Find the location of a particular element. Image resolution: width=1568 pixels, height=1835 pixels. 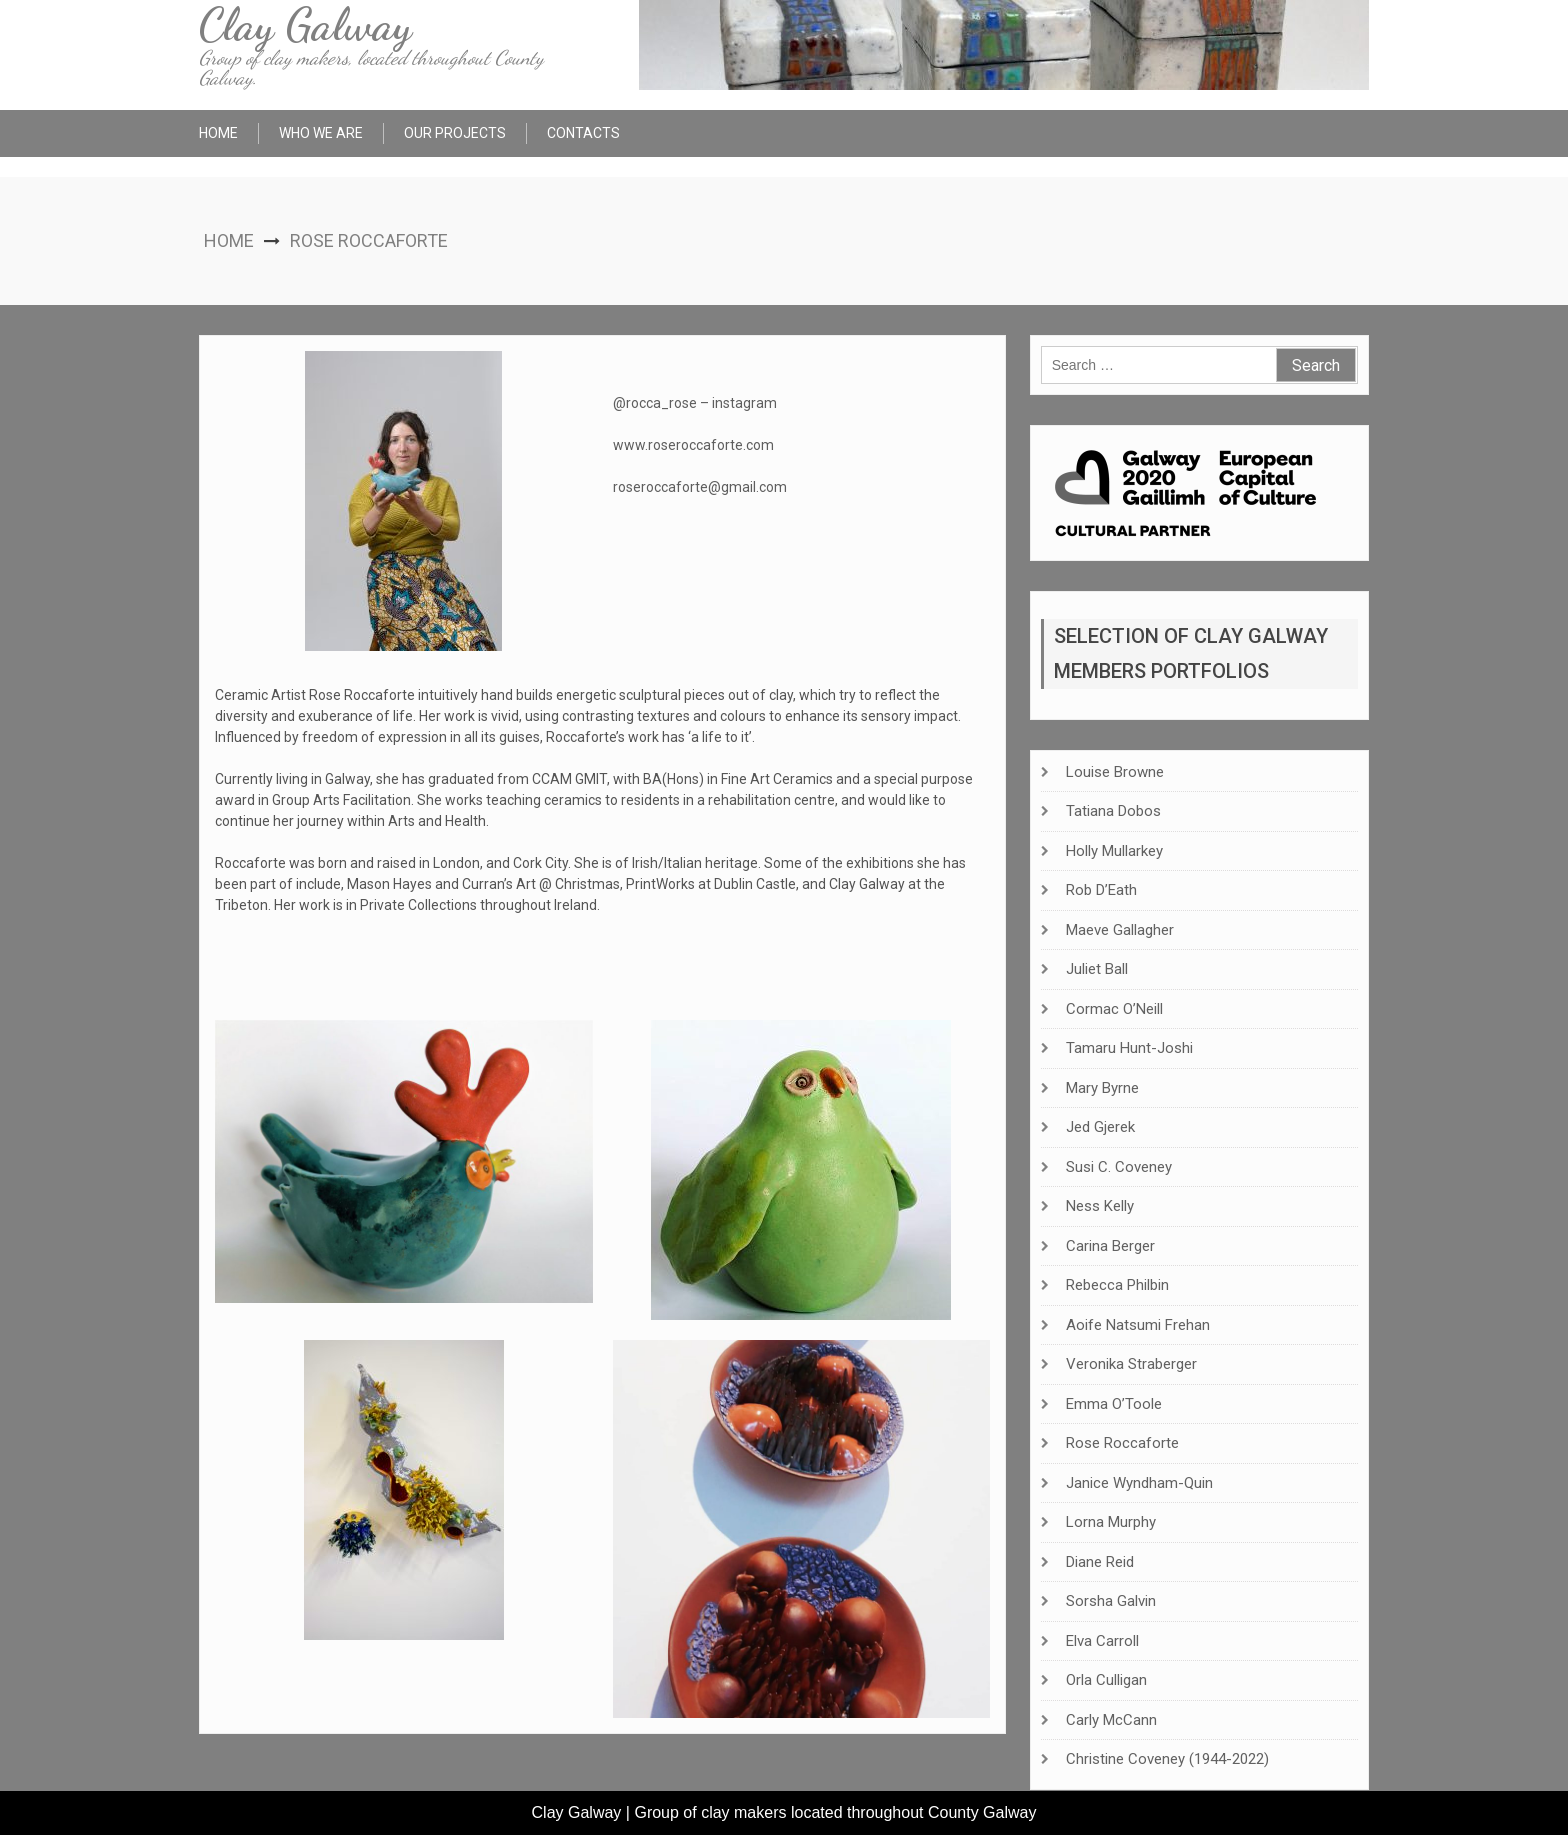

Maeve Gallagher is located at coordinates (1120, 930).